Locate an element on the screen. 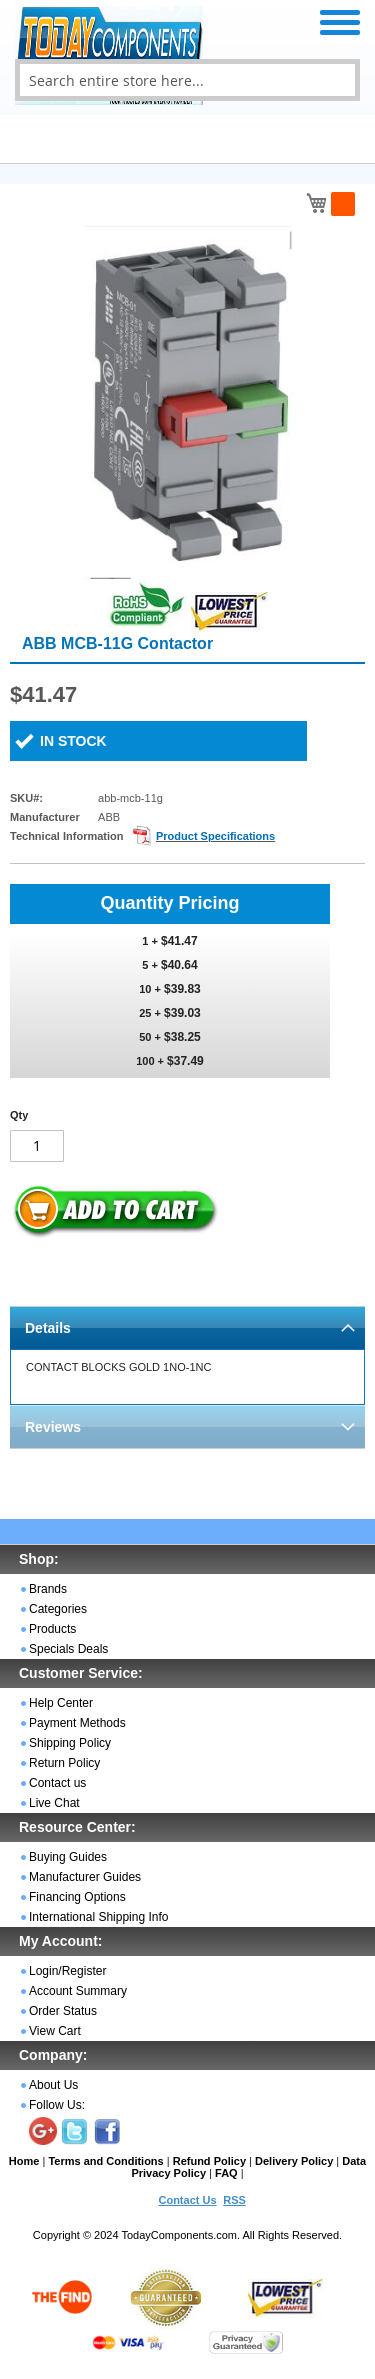 The width and height of the screenshot is (375, 2379). Live Chat is located at coordinates (54, 1803).